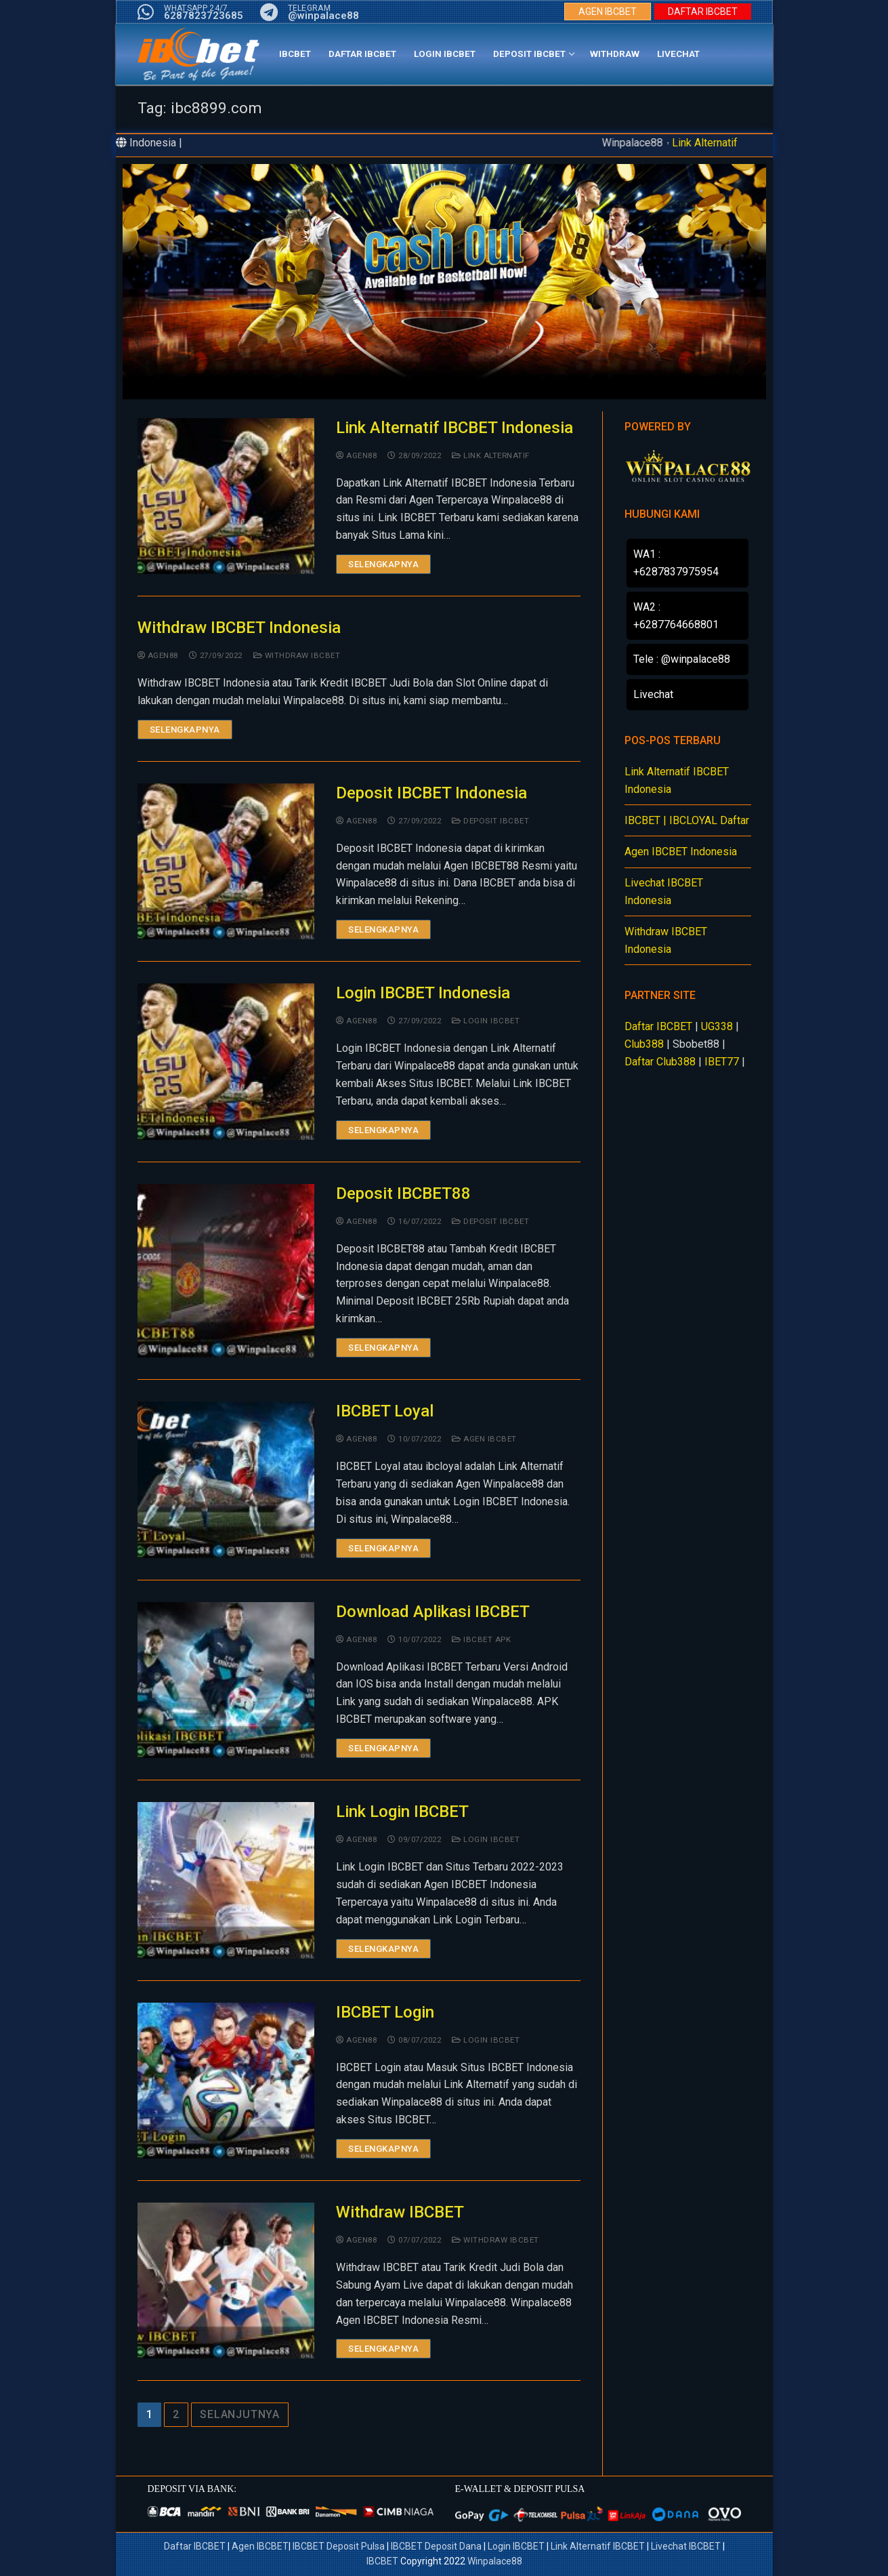  Describe the element at coordinates (599, 2546) in the screenshot. I see `Link Alternatif IBCBET` at that location.